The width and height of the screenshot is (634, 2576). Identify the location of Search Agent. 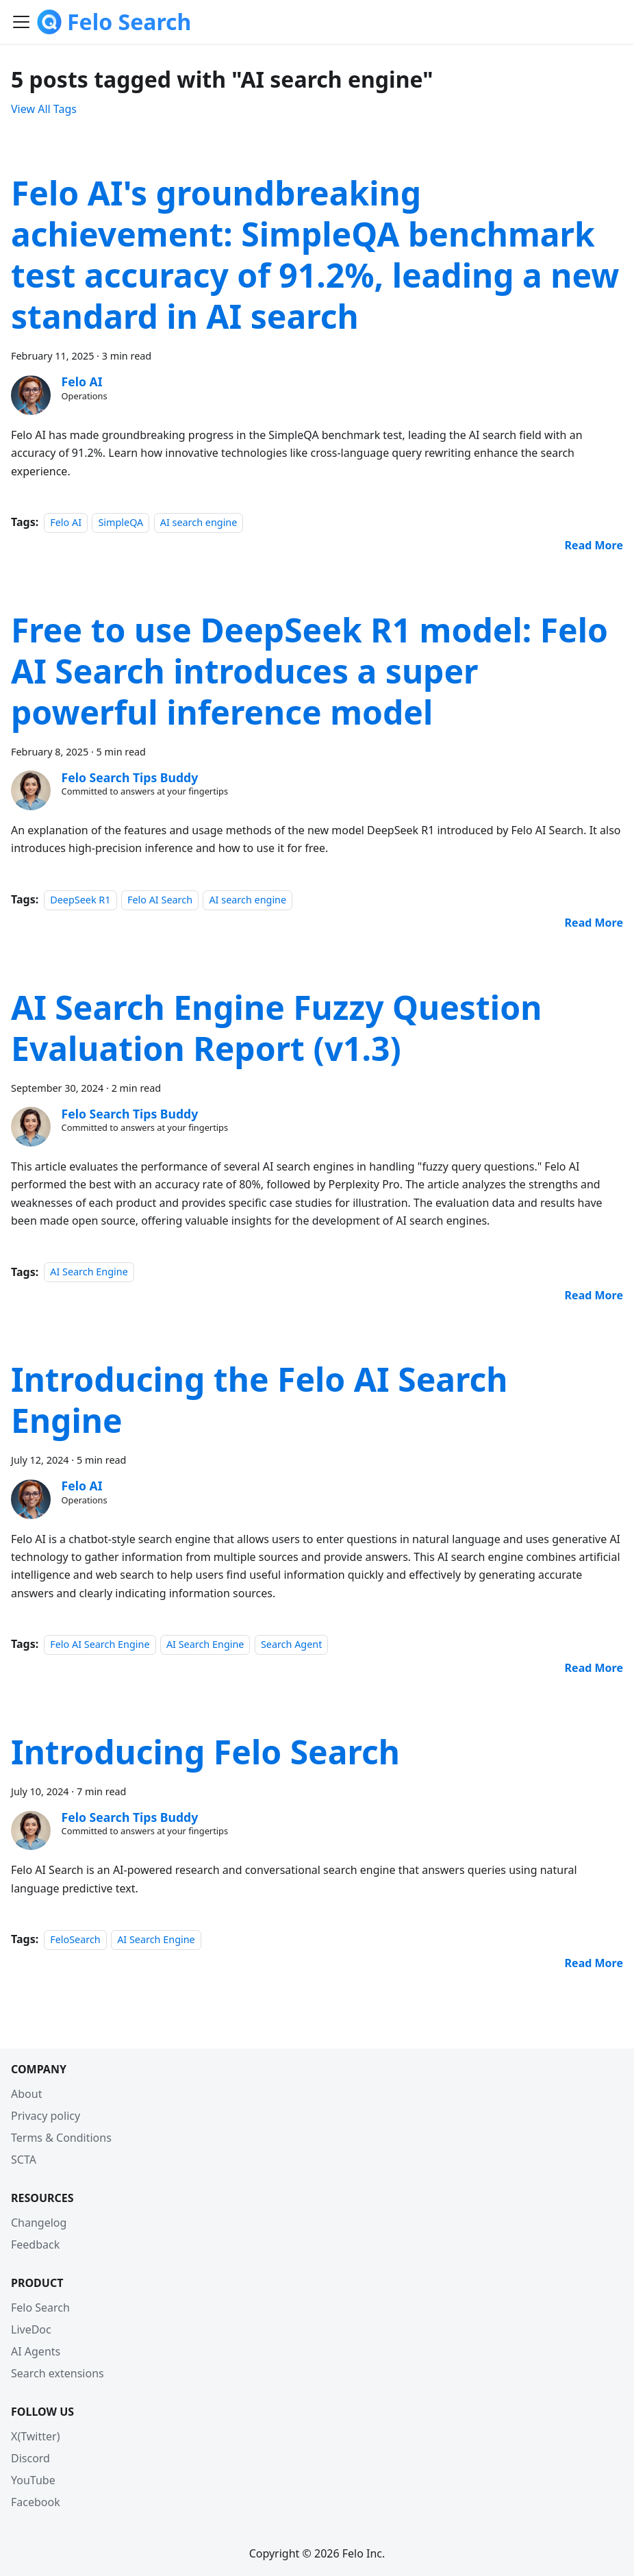
(291, 1644).